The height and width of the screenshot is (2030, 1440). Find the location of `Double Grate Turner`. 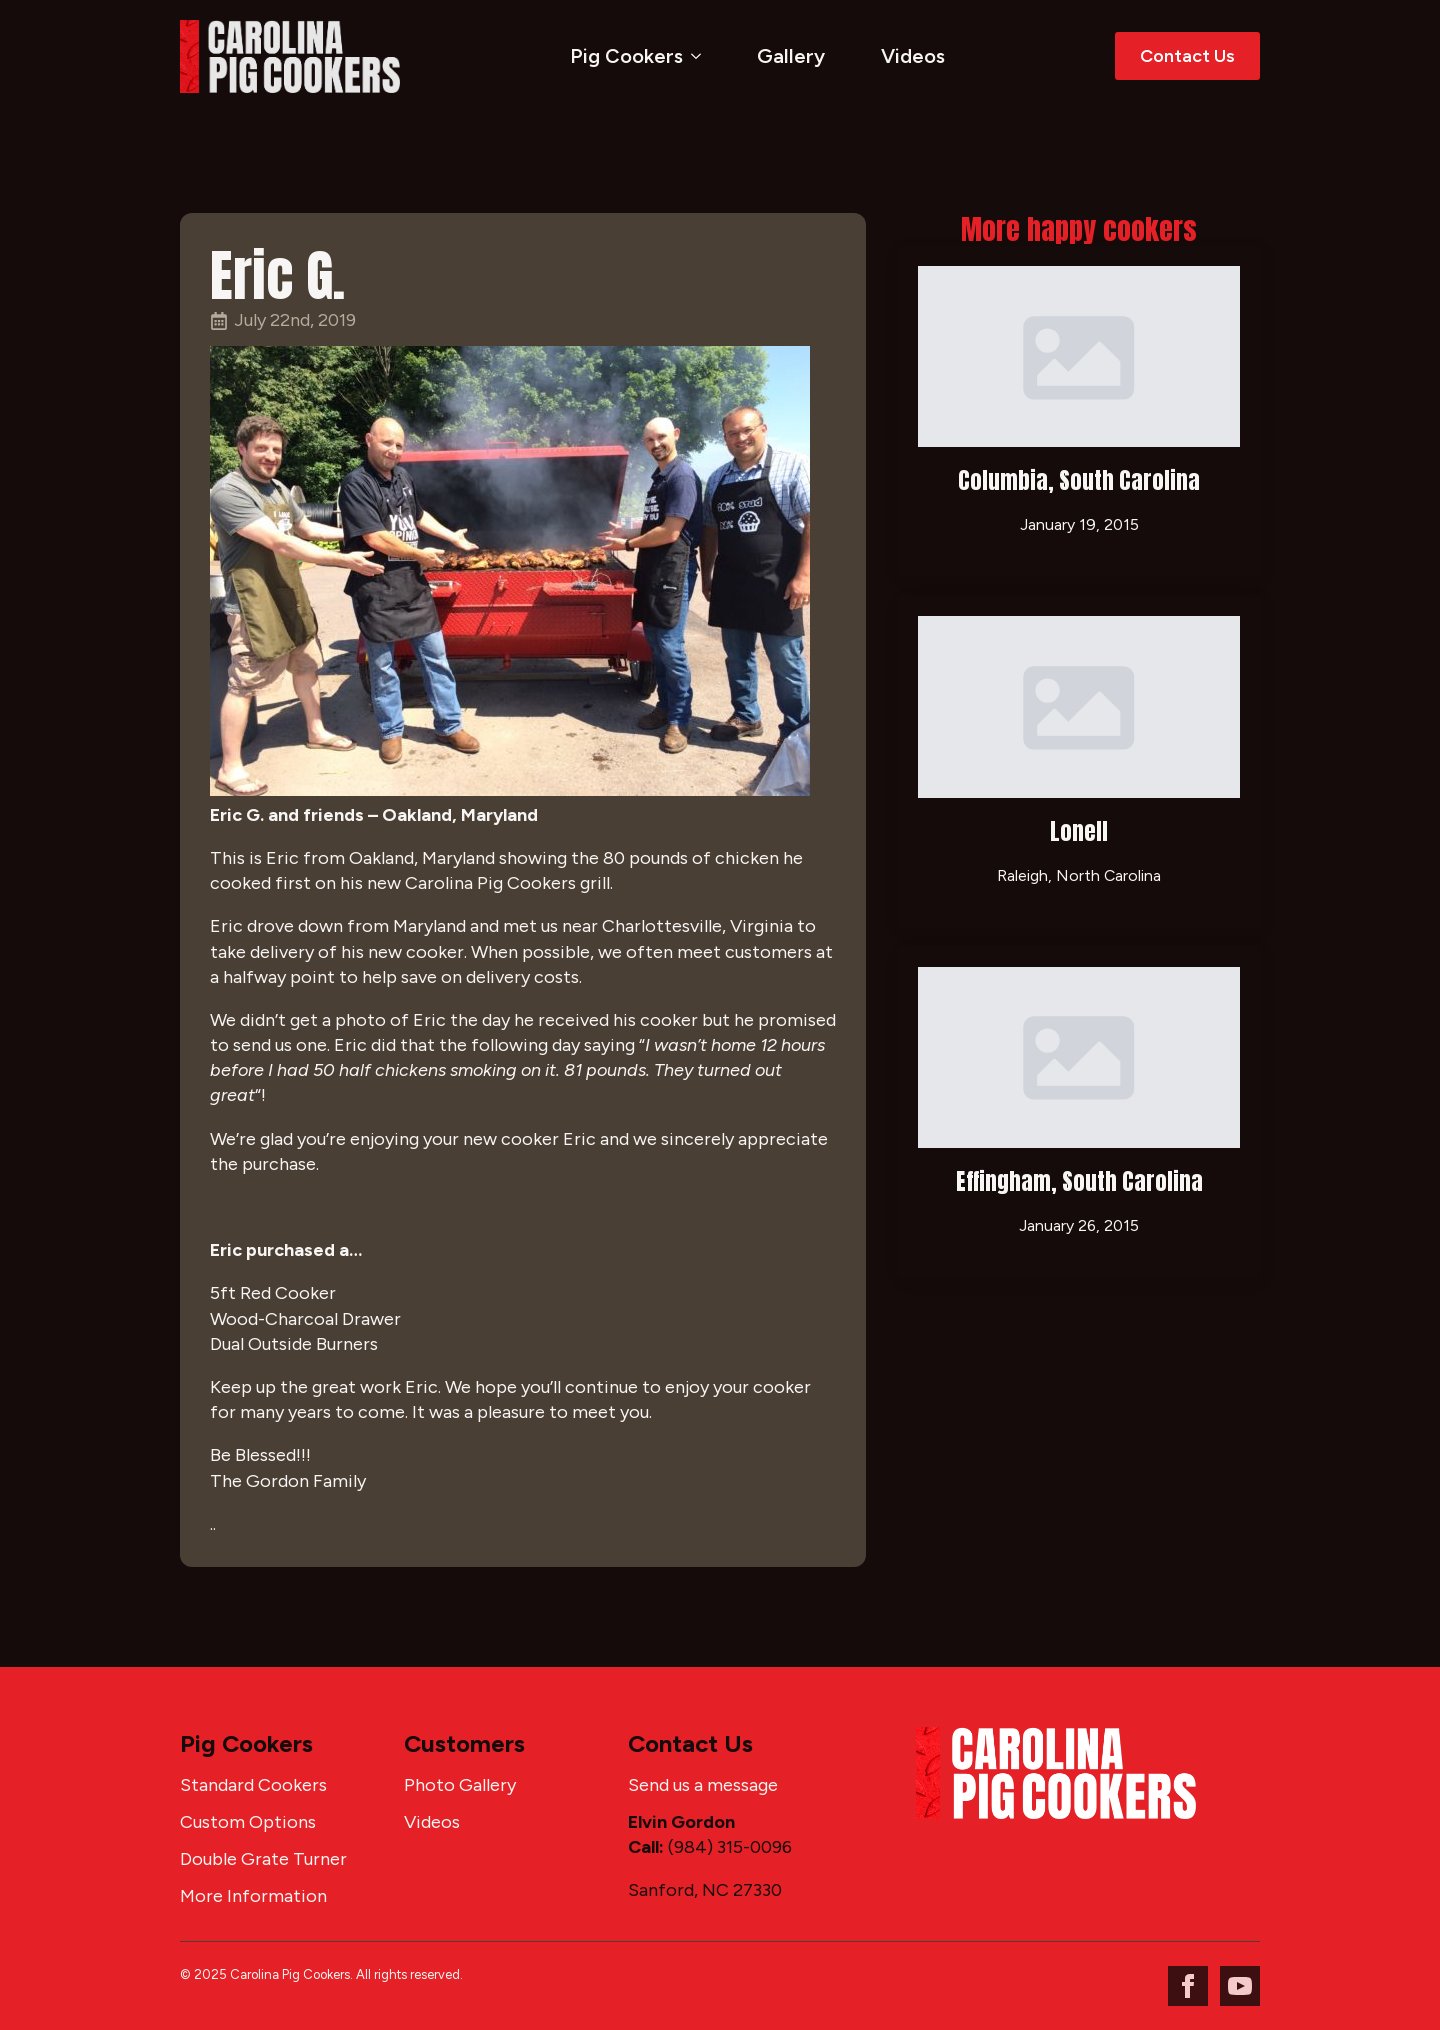

Double Grate Turner is located at coordinates (263, 1859).